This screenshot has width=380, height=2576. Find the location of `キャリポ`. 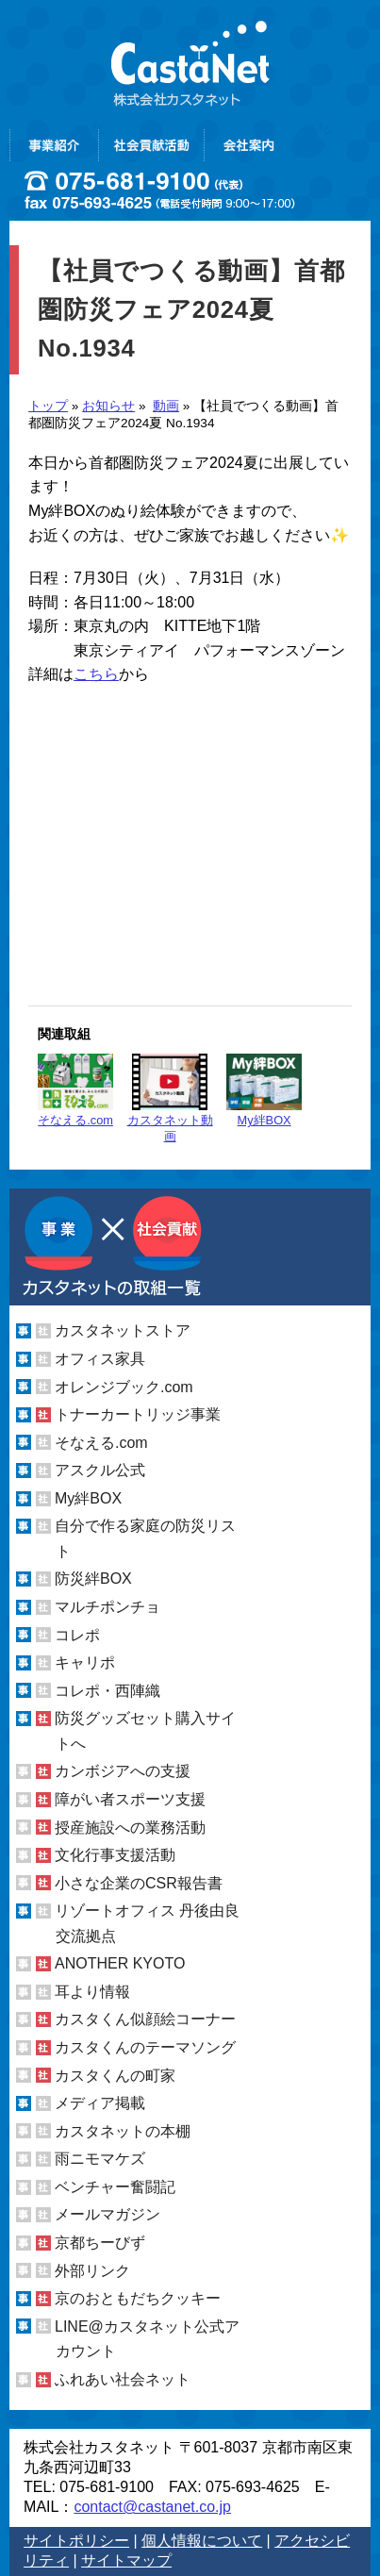

キャリポ is located at coordinates (85, 1662).